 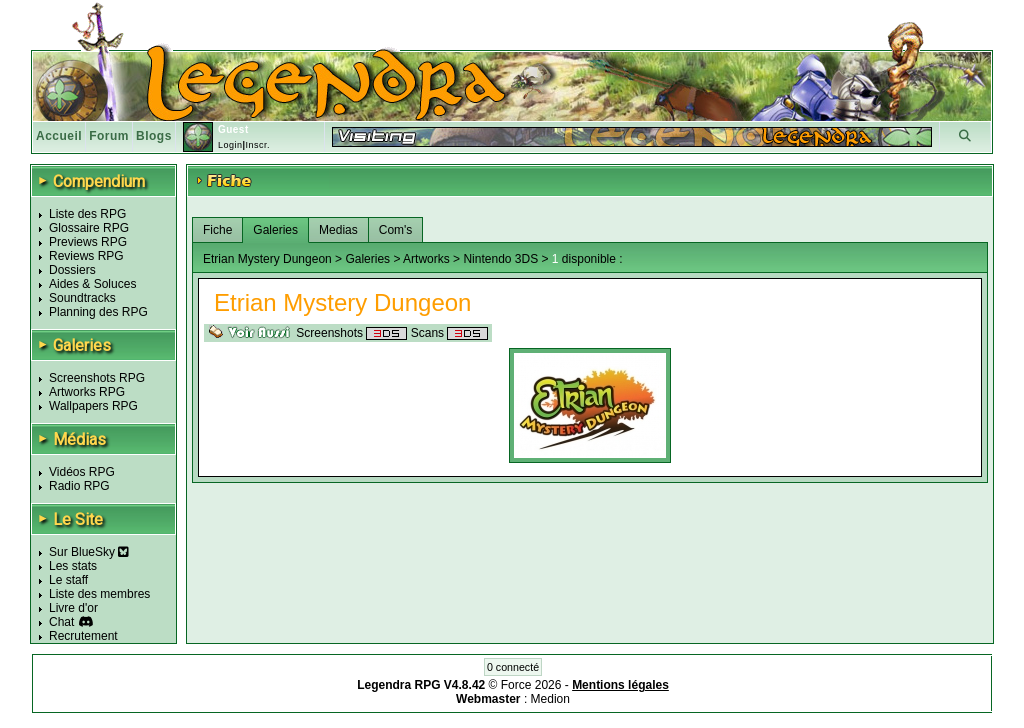 I want to click on Medion, so click(x=550, y=699).